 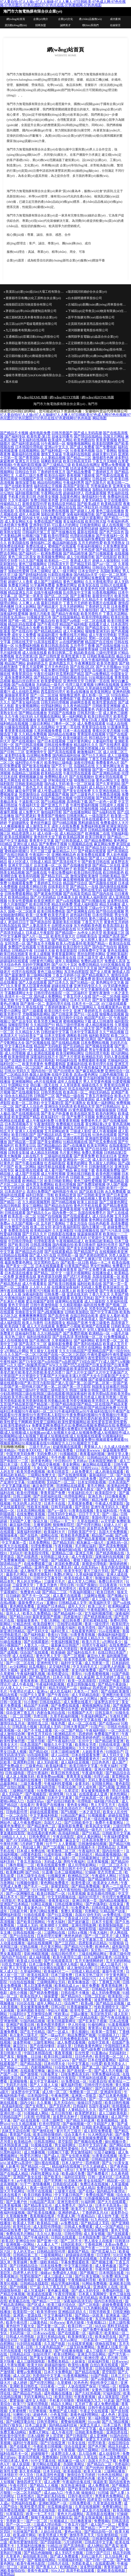 What do you see at coordinates (29, 2379) in the screenshot?
I see `91欧美在线观看` at bounding box center [29, 2379].